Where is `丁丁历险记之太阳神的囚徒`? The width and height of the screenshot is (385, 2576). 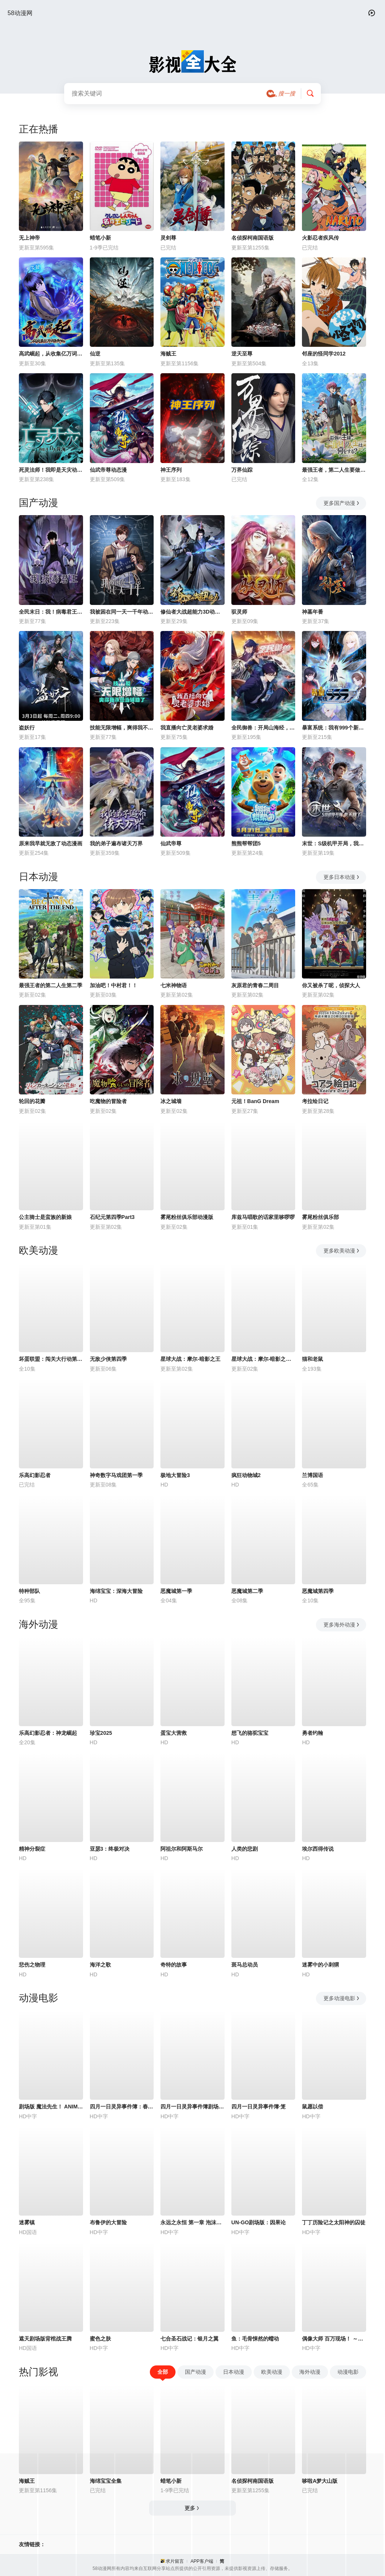 丁丁历险记之太阳神的囚徒 is located at coordinates (333, 2222).